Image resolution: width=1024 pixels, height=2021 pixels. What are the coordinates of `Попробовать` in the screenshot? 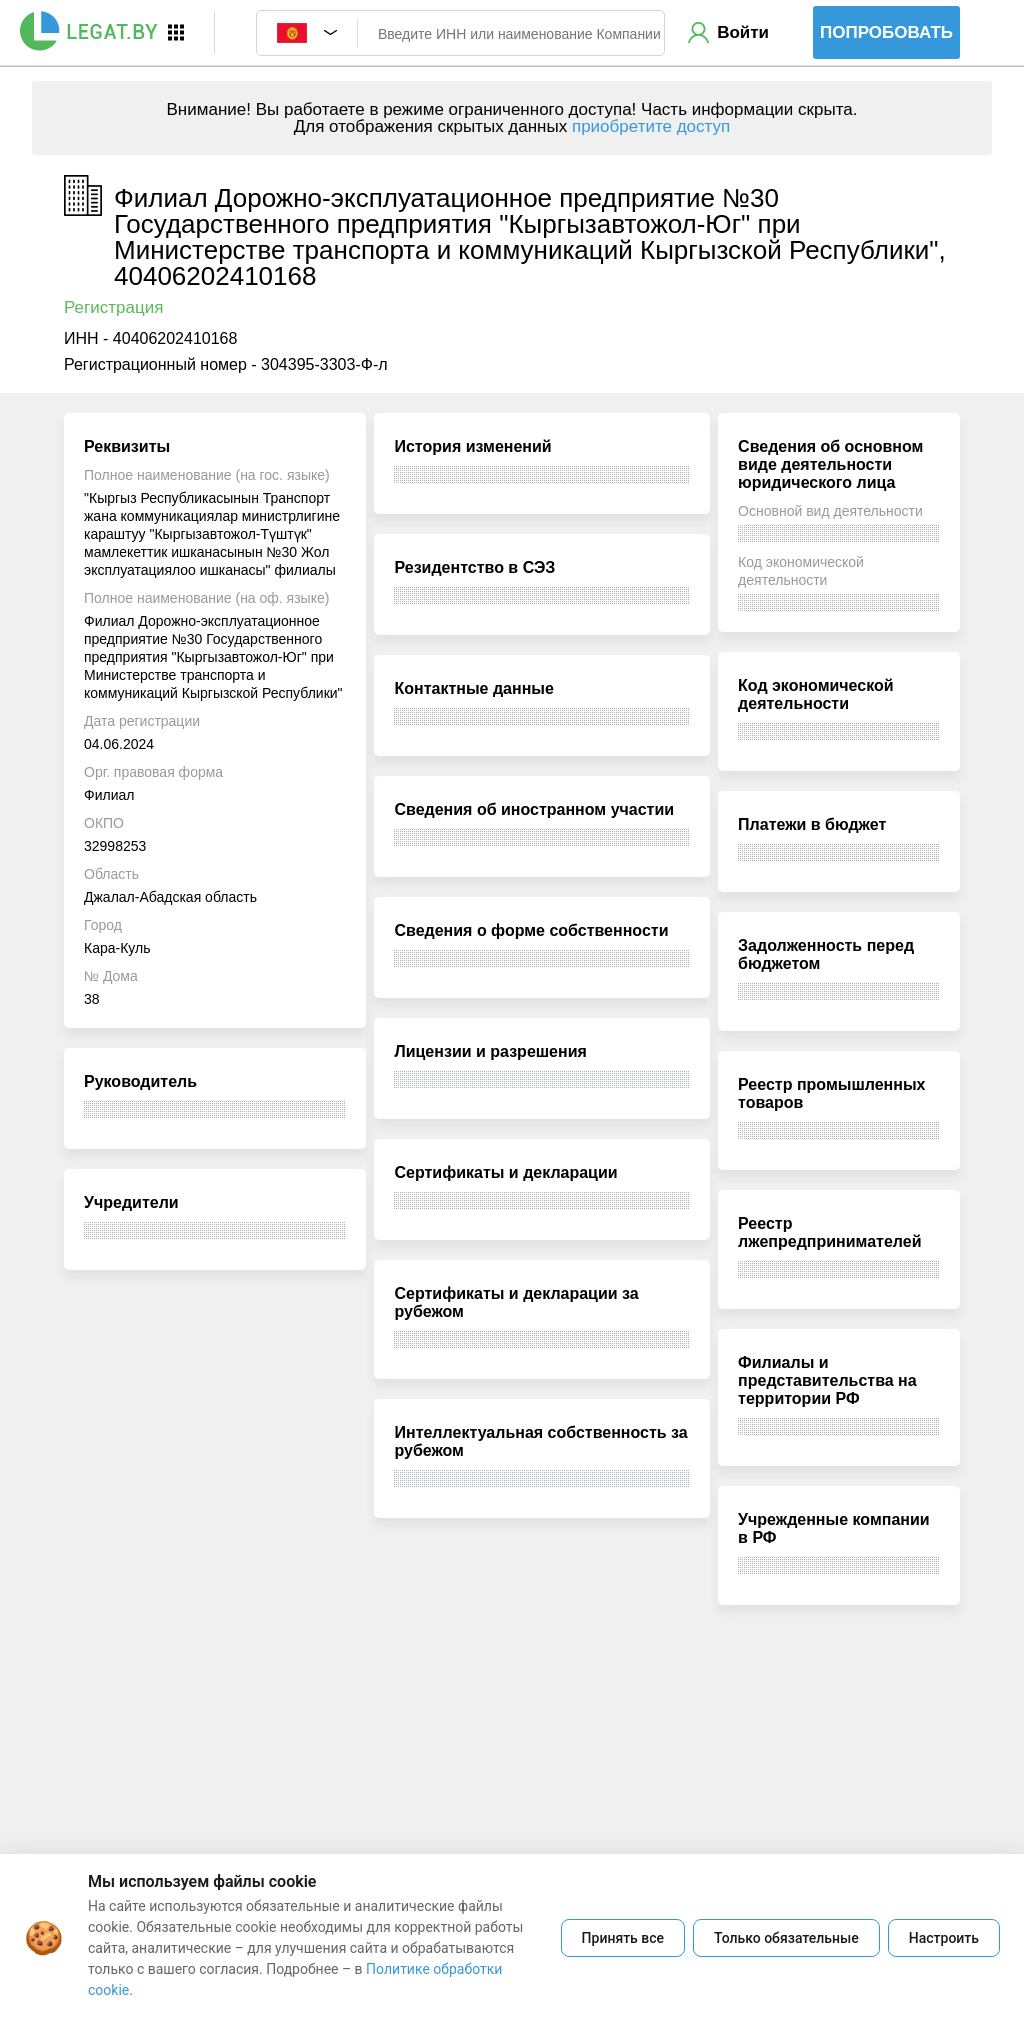 It's located at (886, 32).